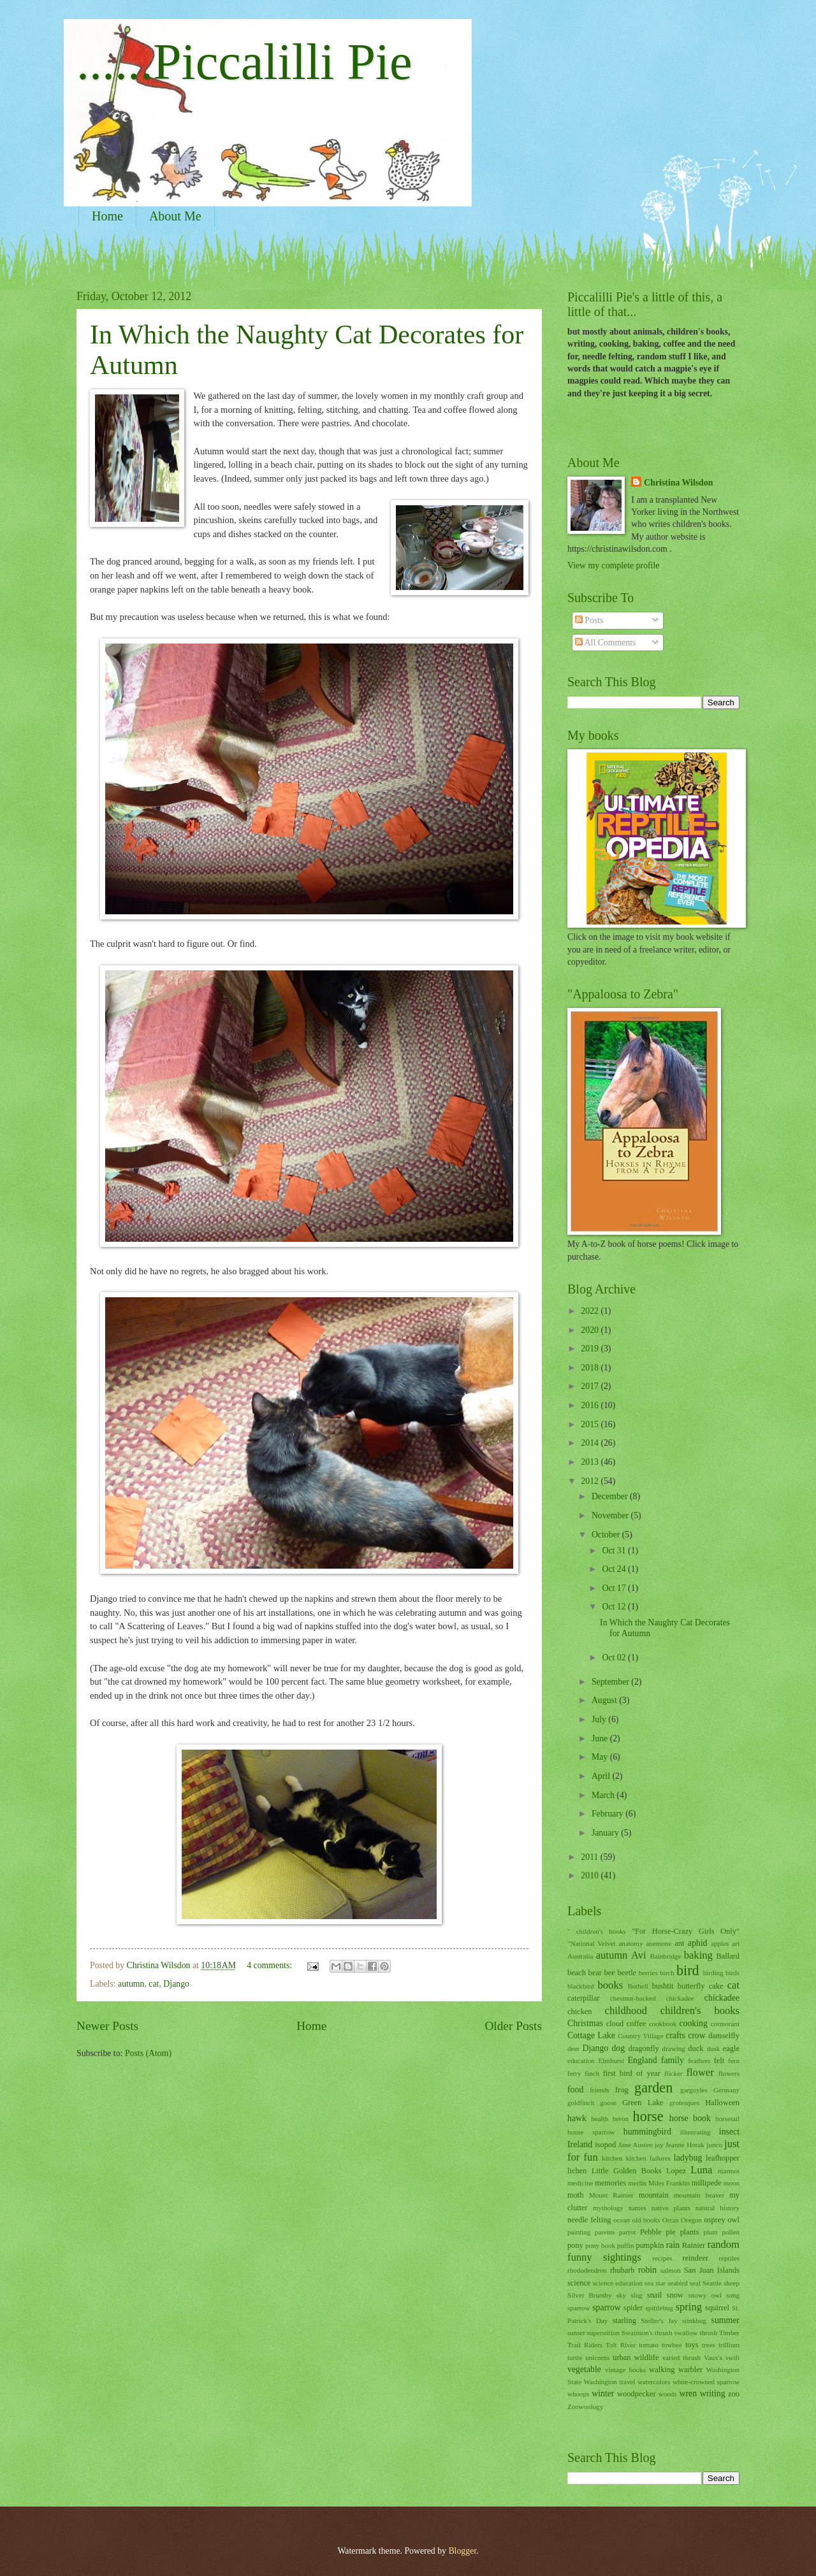  What do you see at coordinates (575, 2089) in the screenshot?
I see `food` at bounding box center [575, 2089].